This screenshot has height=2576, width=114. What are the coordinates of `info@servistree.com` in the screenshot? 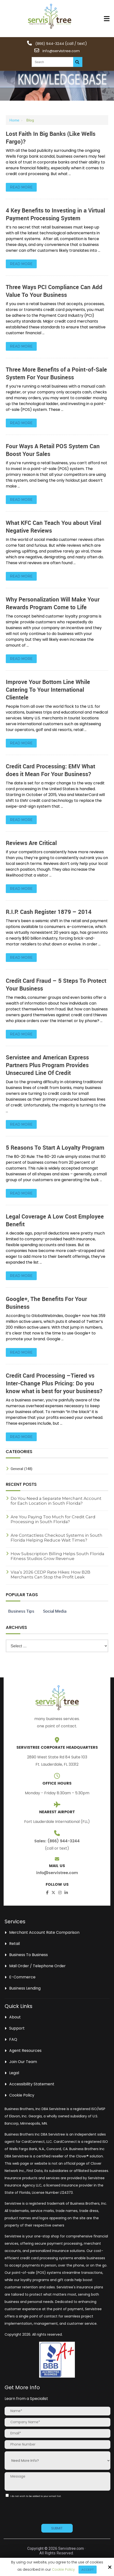 It's located at (61, 50).